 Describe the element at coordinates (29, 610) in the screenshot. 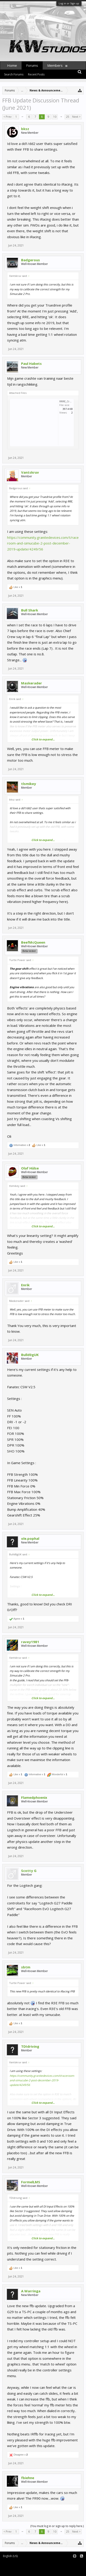

I see `Bull Shark` at that location.